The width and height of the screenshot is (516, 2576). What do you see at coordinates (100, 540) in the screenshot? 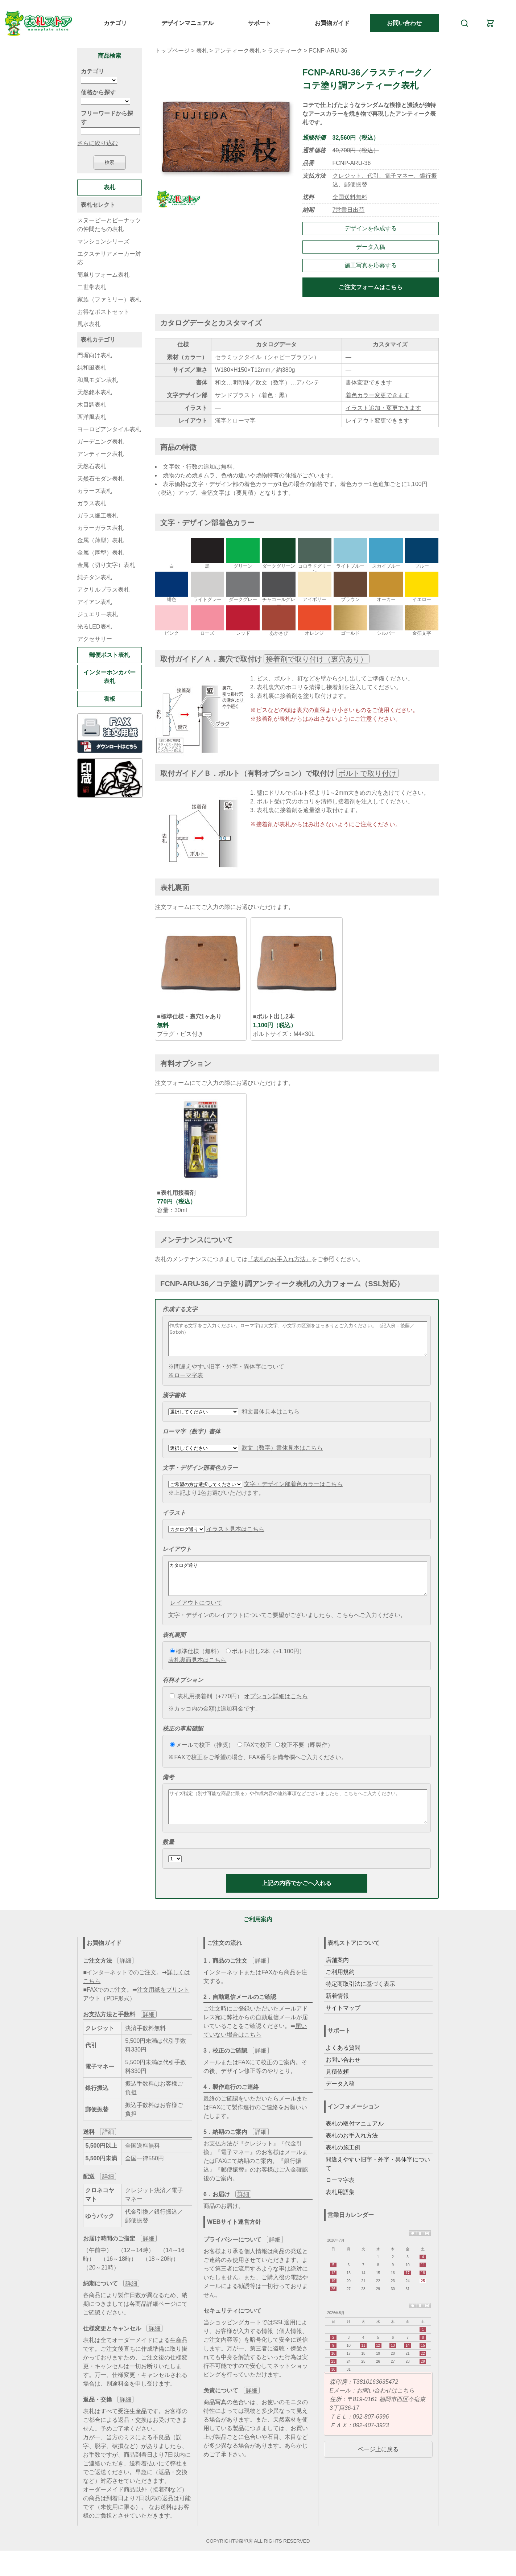
I see `金属（薄型）表札` at bounding box center [100, 540].